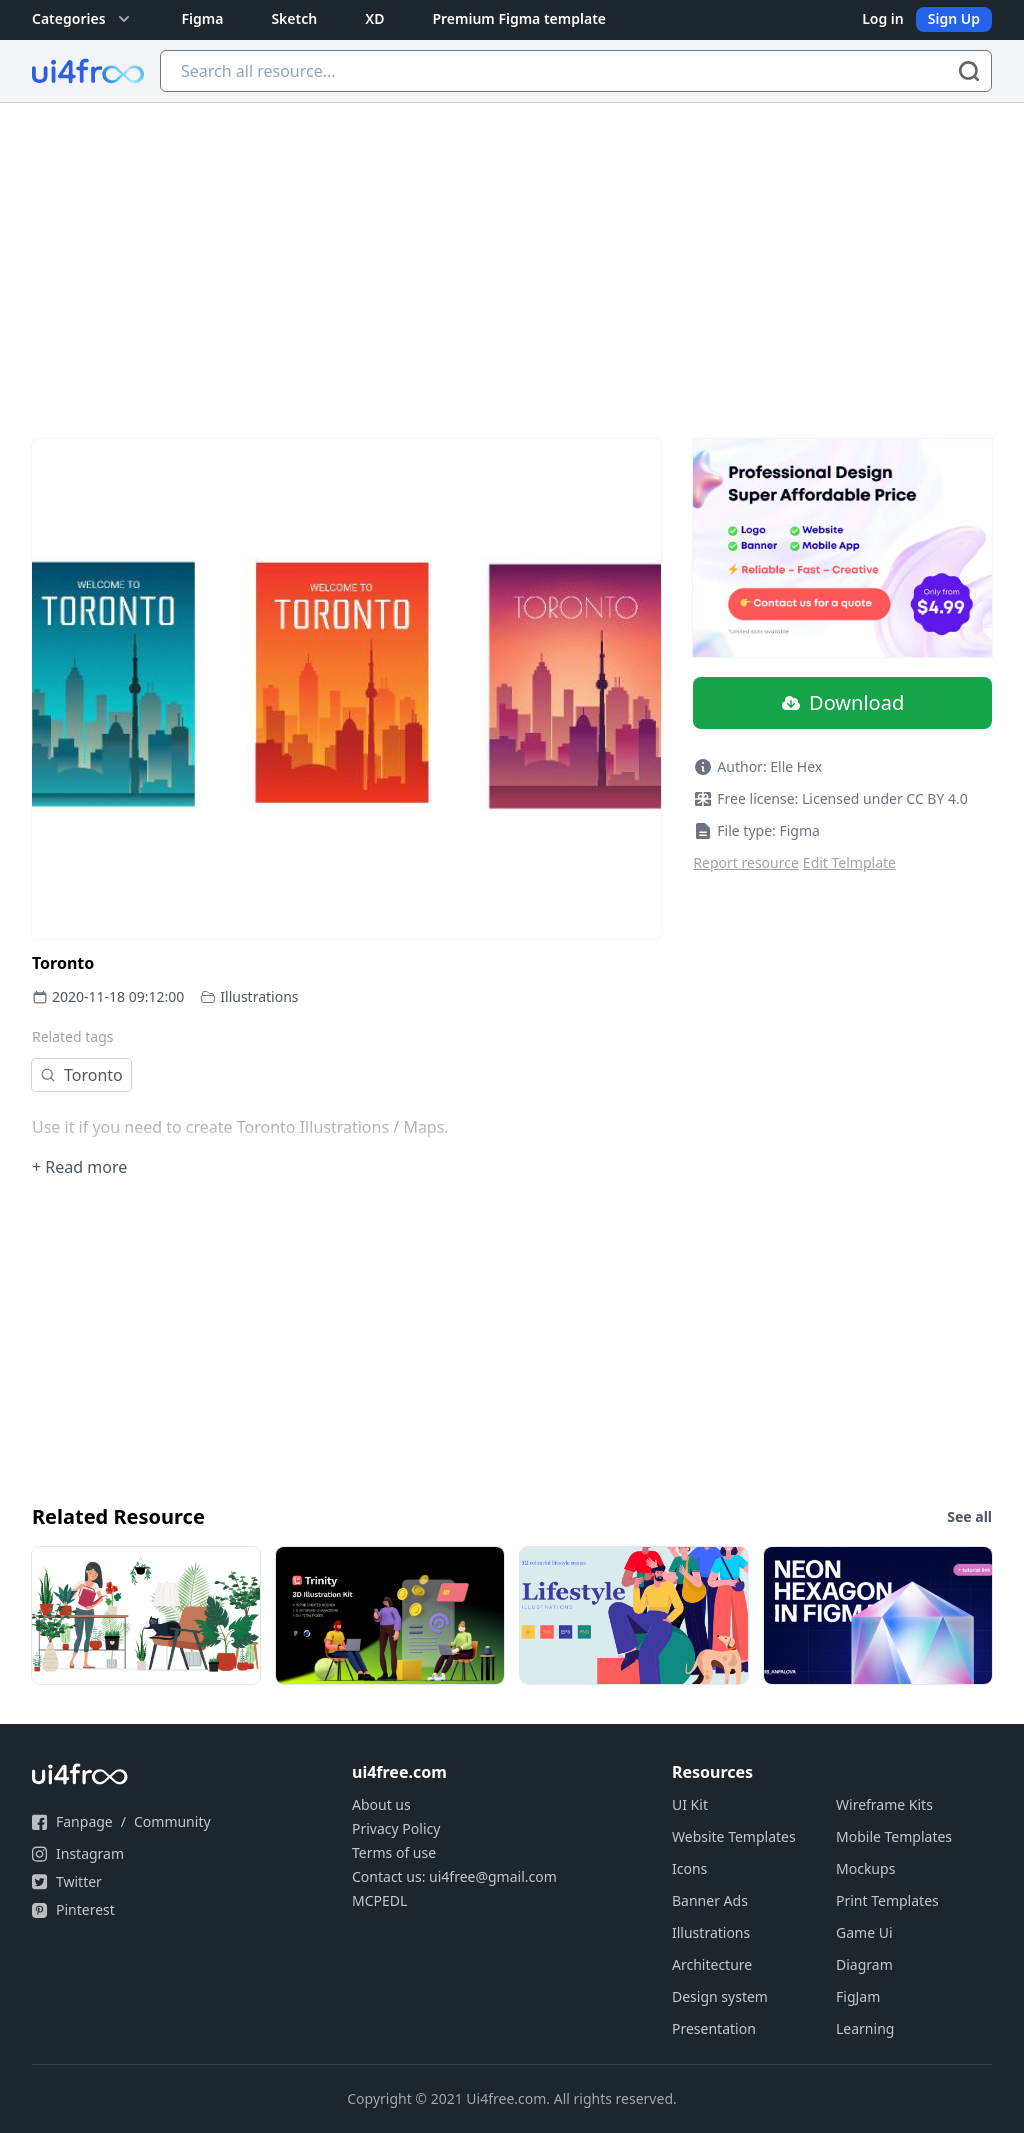 The height and width of the screenshot is (2133, 1024). Describe the element at coordinates (203, 18) in the screenshot. I see `Figma` at that location.